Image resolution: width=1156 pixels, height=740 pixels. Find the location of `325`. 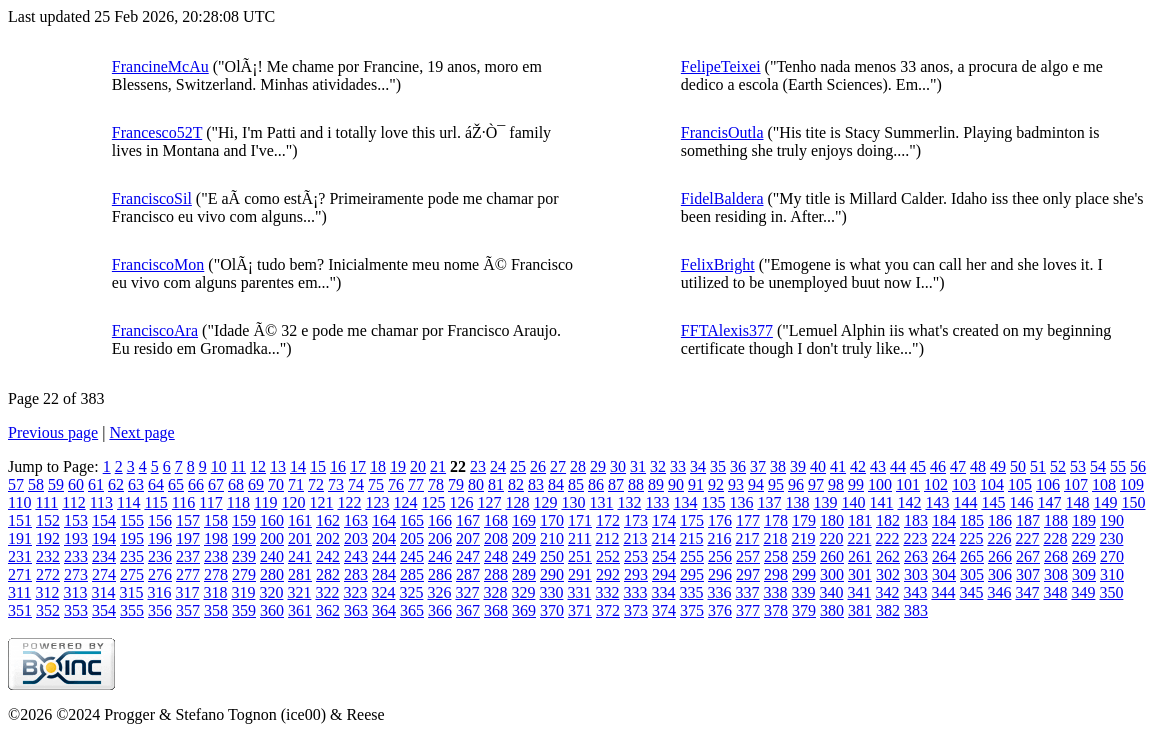

325 is located at coordinates (411, 592).